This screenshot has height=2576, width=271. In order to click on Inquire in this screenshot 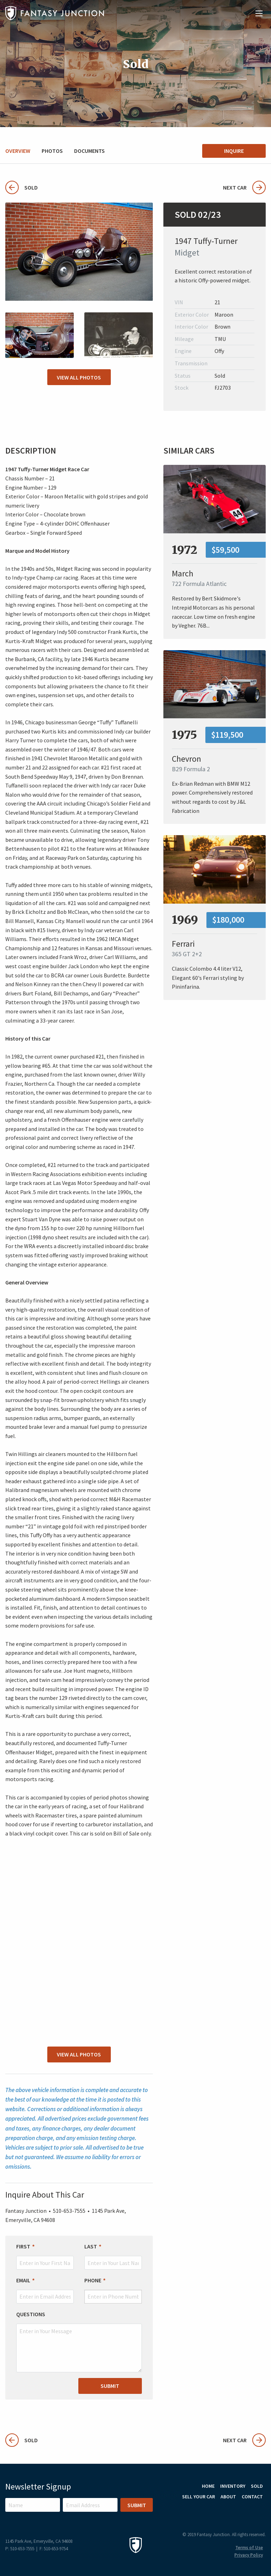, I will do `click(234, 150)`.